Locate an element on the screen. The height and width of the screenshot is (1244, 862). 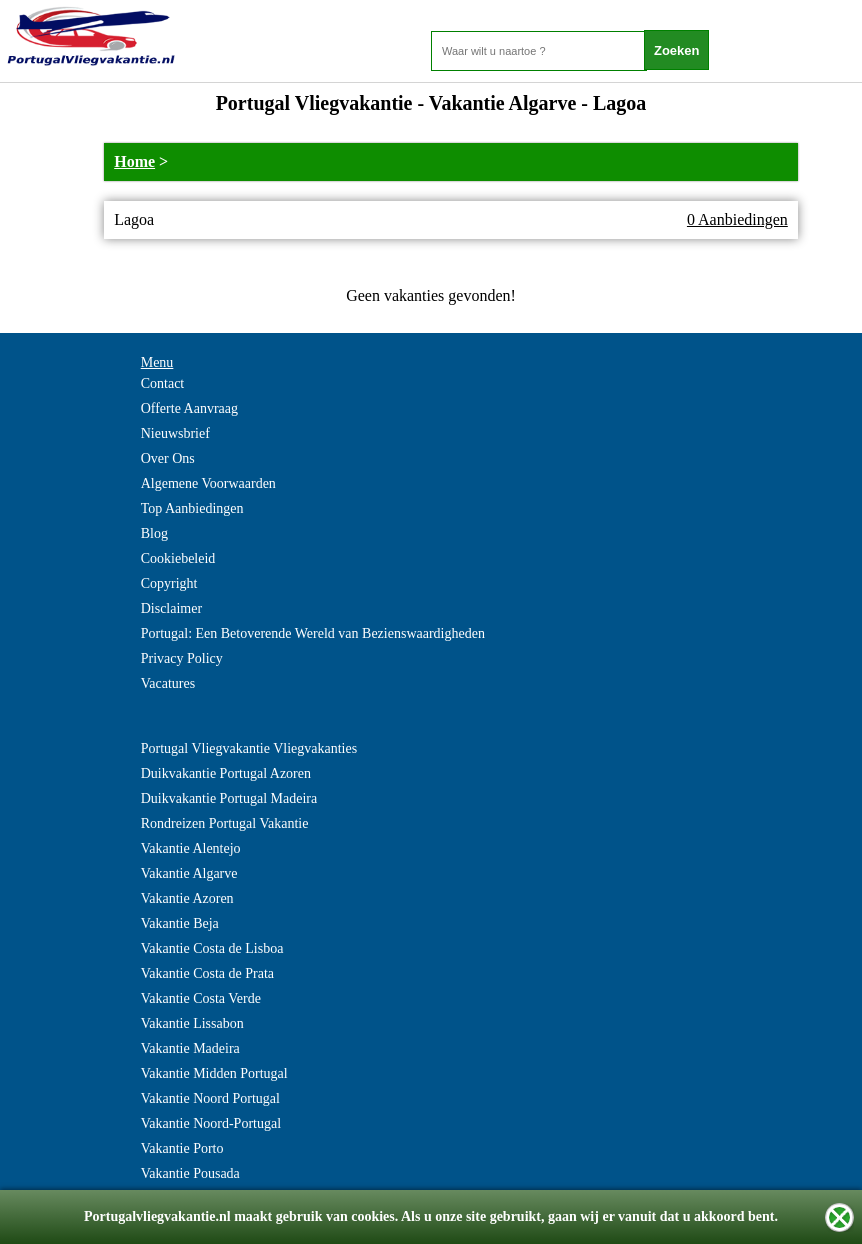
Vakantie Lissabon is located at coordinates (192, 1023).